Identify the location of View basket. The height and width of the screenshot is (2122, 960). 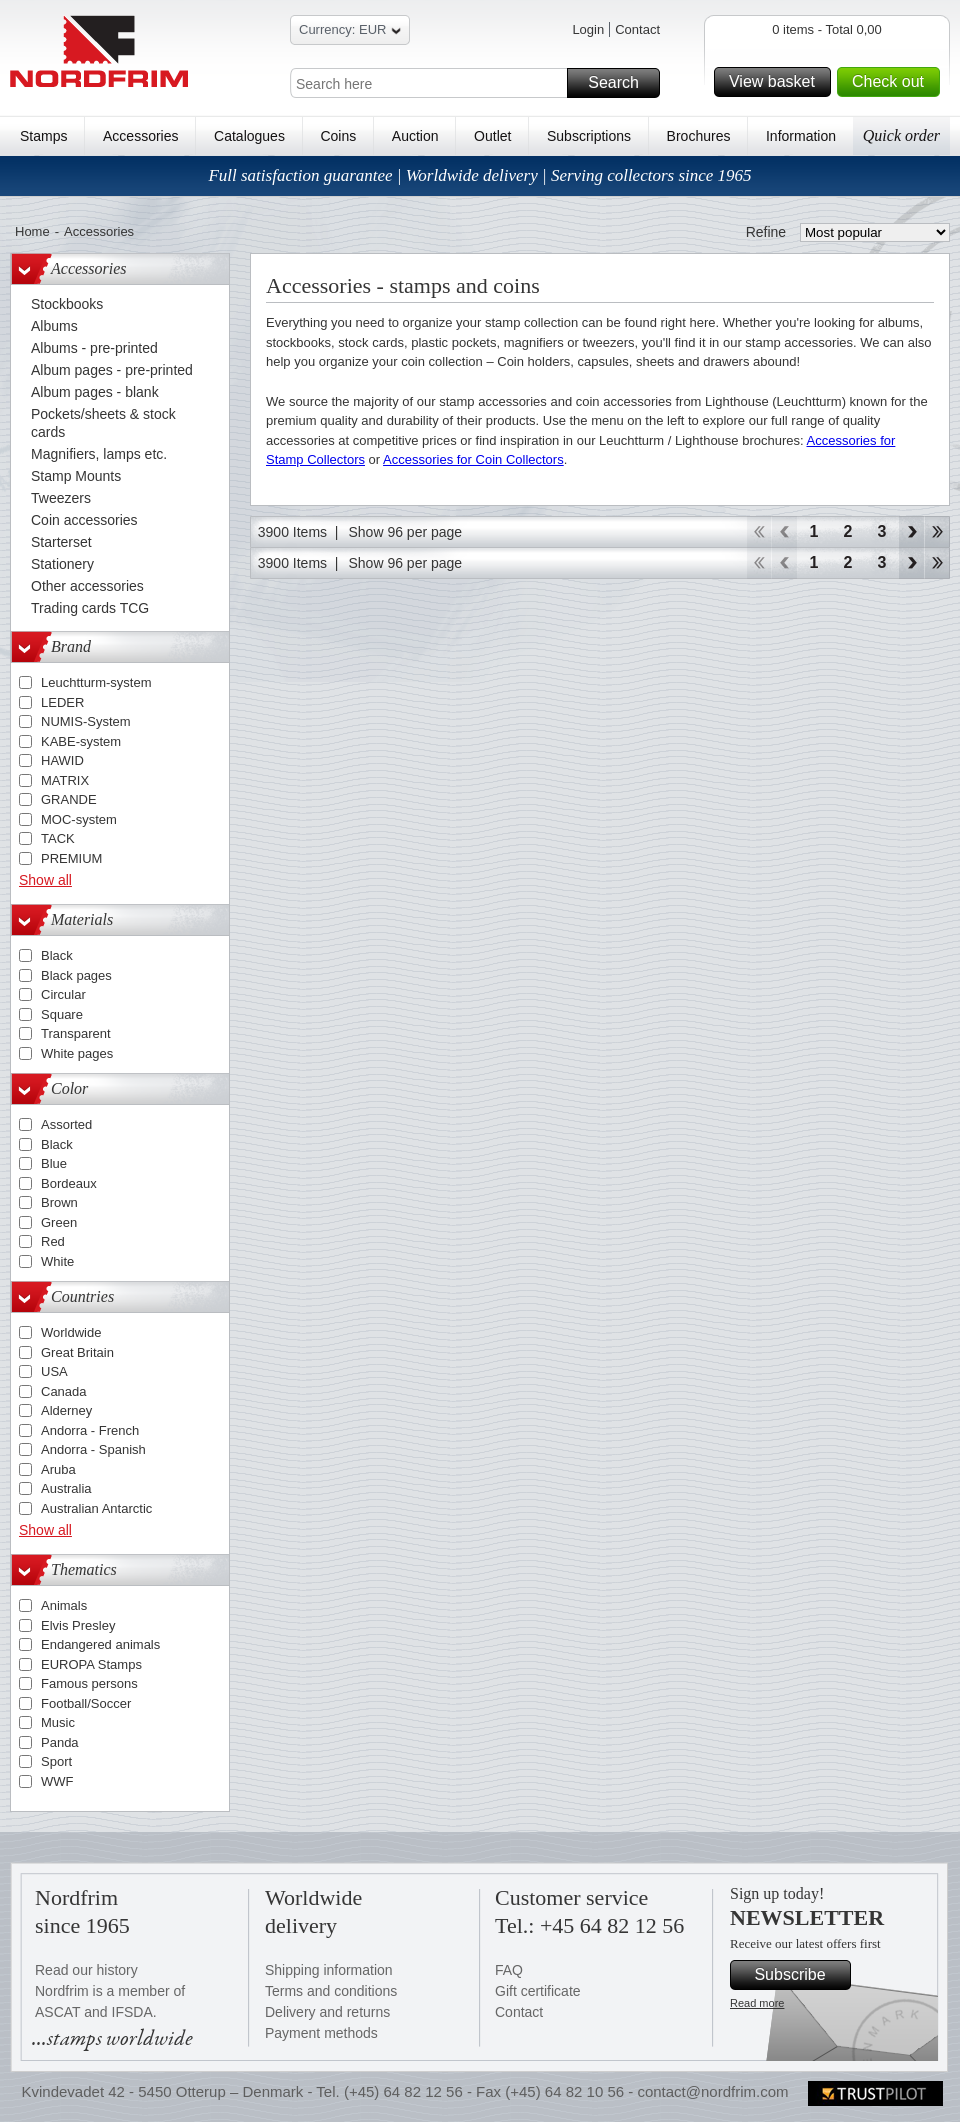
(777, 82).